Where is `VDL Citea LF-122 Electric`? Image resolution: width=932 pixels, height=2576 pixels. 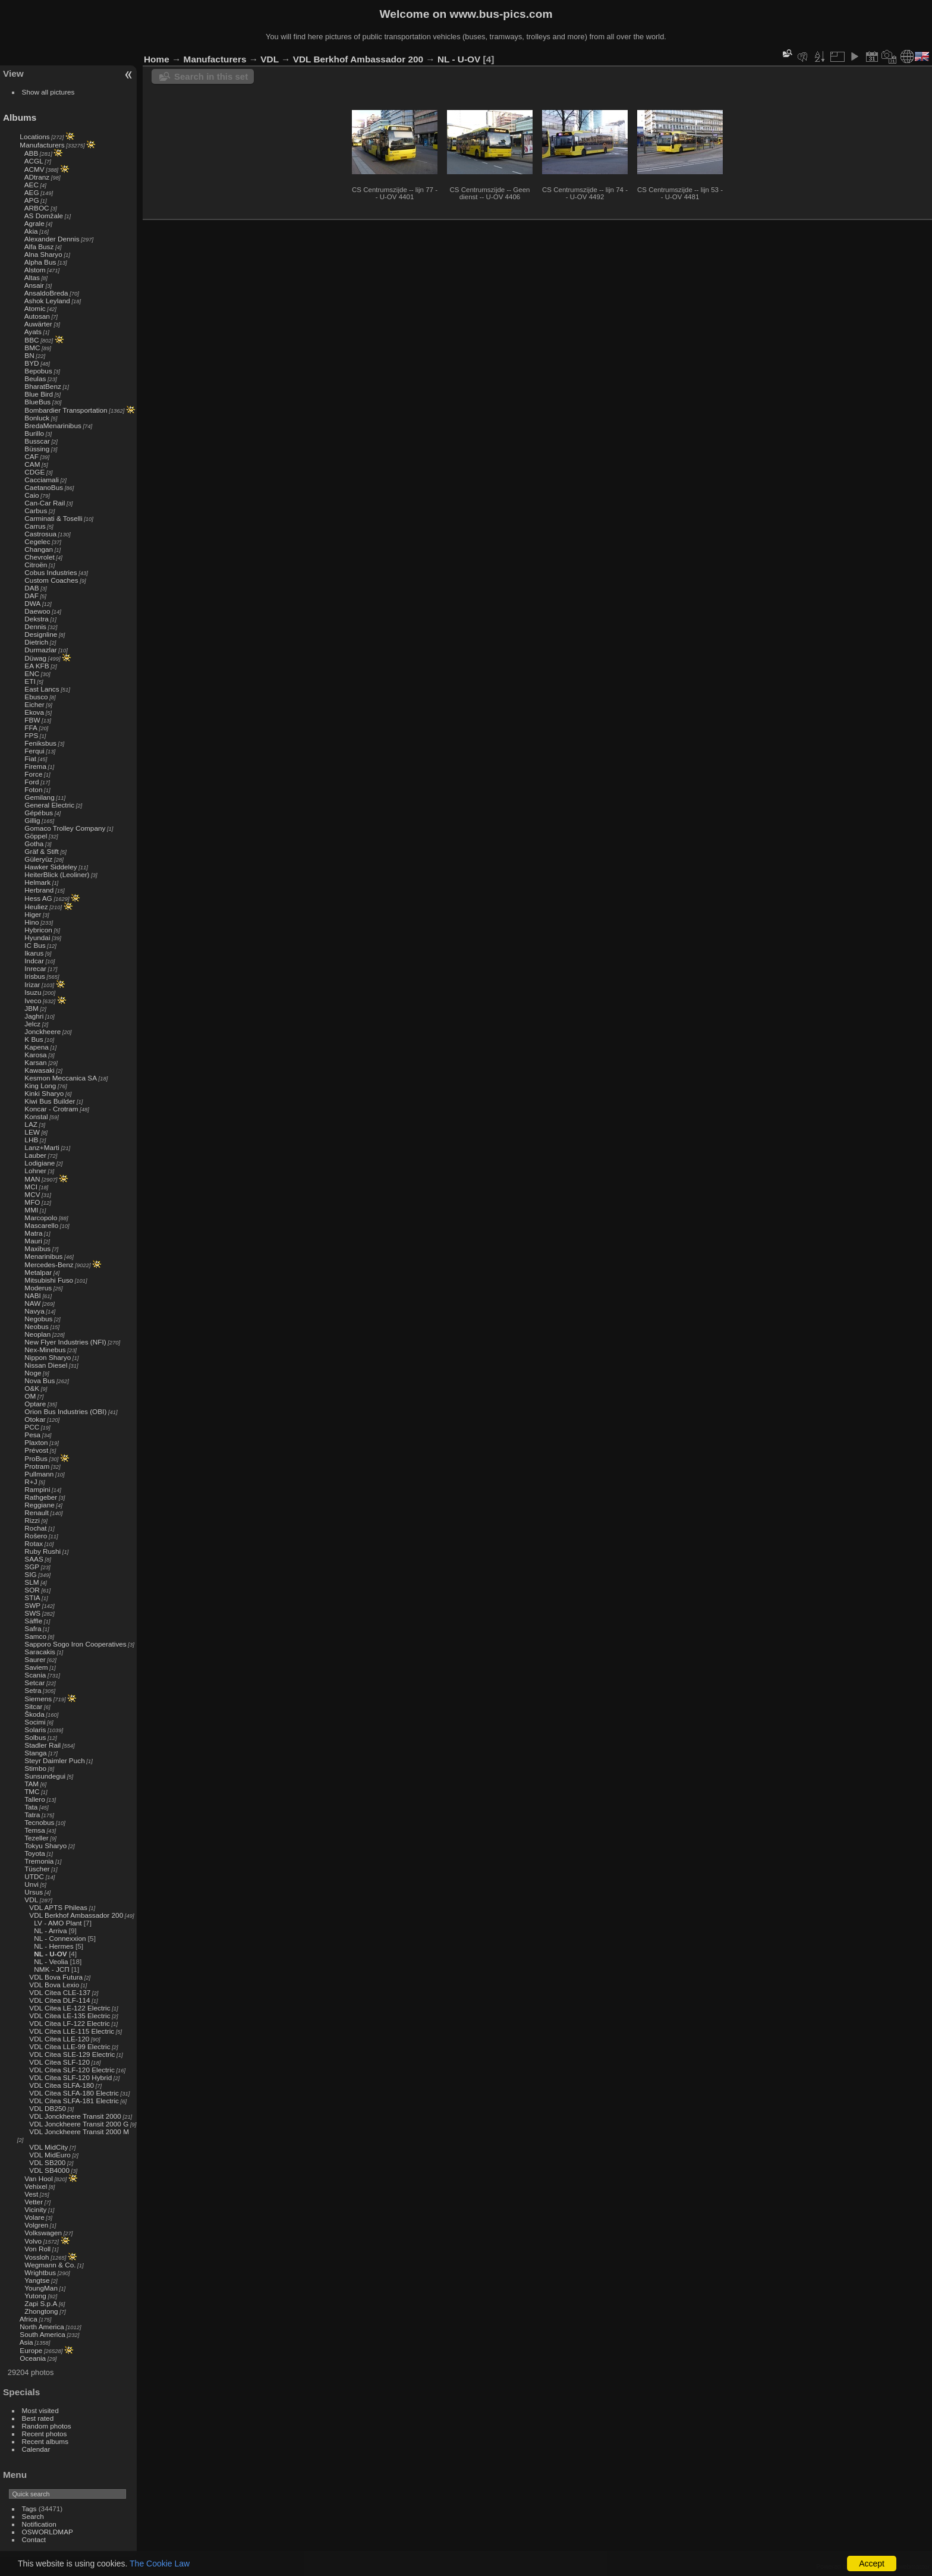
VDL Citea LF-122 Electric is located at coordinates (69, 2023).